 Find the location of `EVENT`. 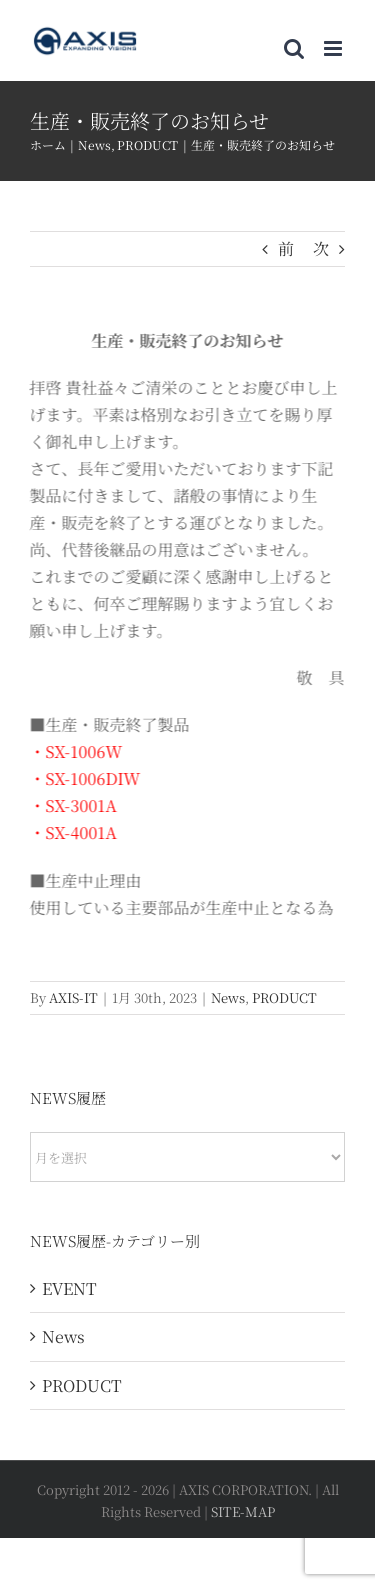

EVENT is located at coordinates (69, 1288).